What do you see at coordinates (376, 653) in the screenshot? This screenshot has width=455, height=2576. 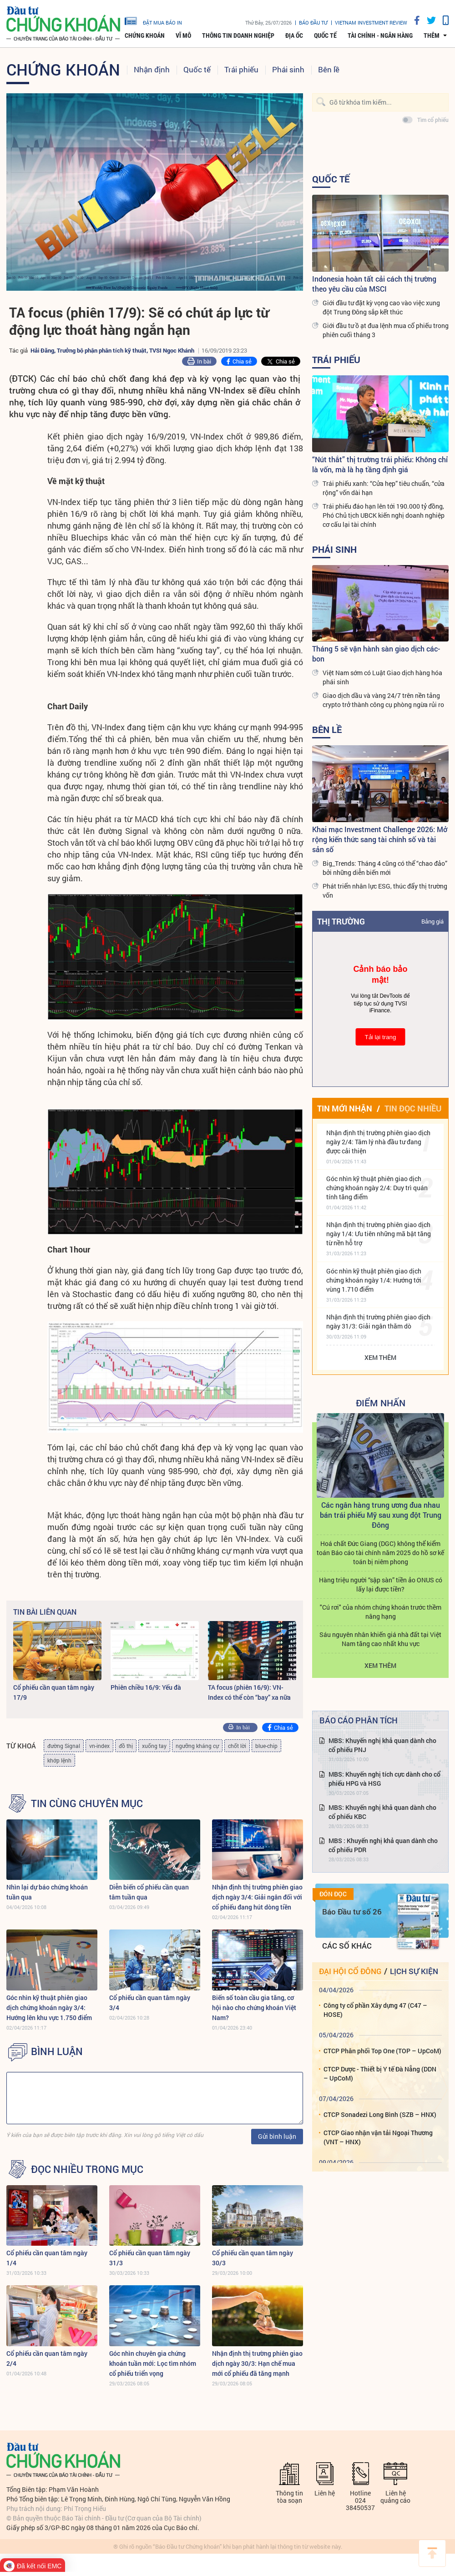 I see `Tháng 5 sẽ vận hành sàn giao dịch các-bon` at bounding box center [376, 653].